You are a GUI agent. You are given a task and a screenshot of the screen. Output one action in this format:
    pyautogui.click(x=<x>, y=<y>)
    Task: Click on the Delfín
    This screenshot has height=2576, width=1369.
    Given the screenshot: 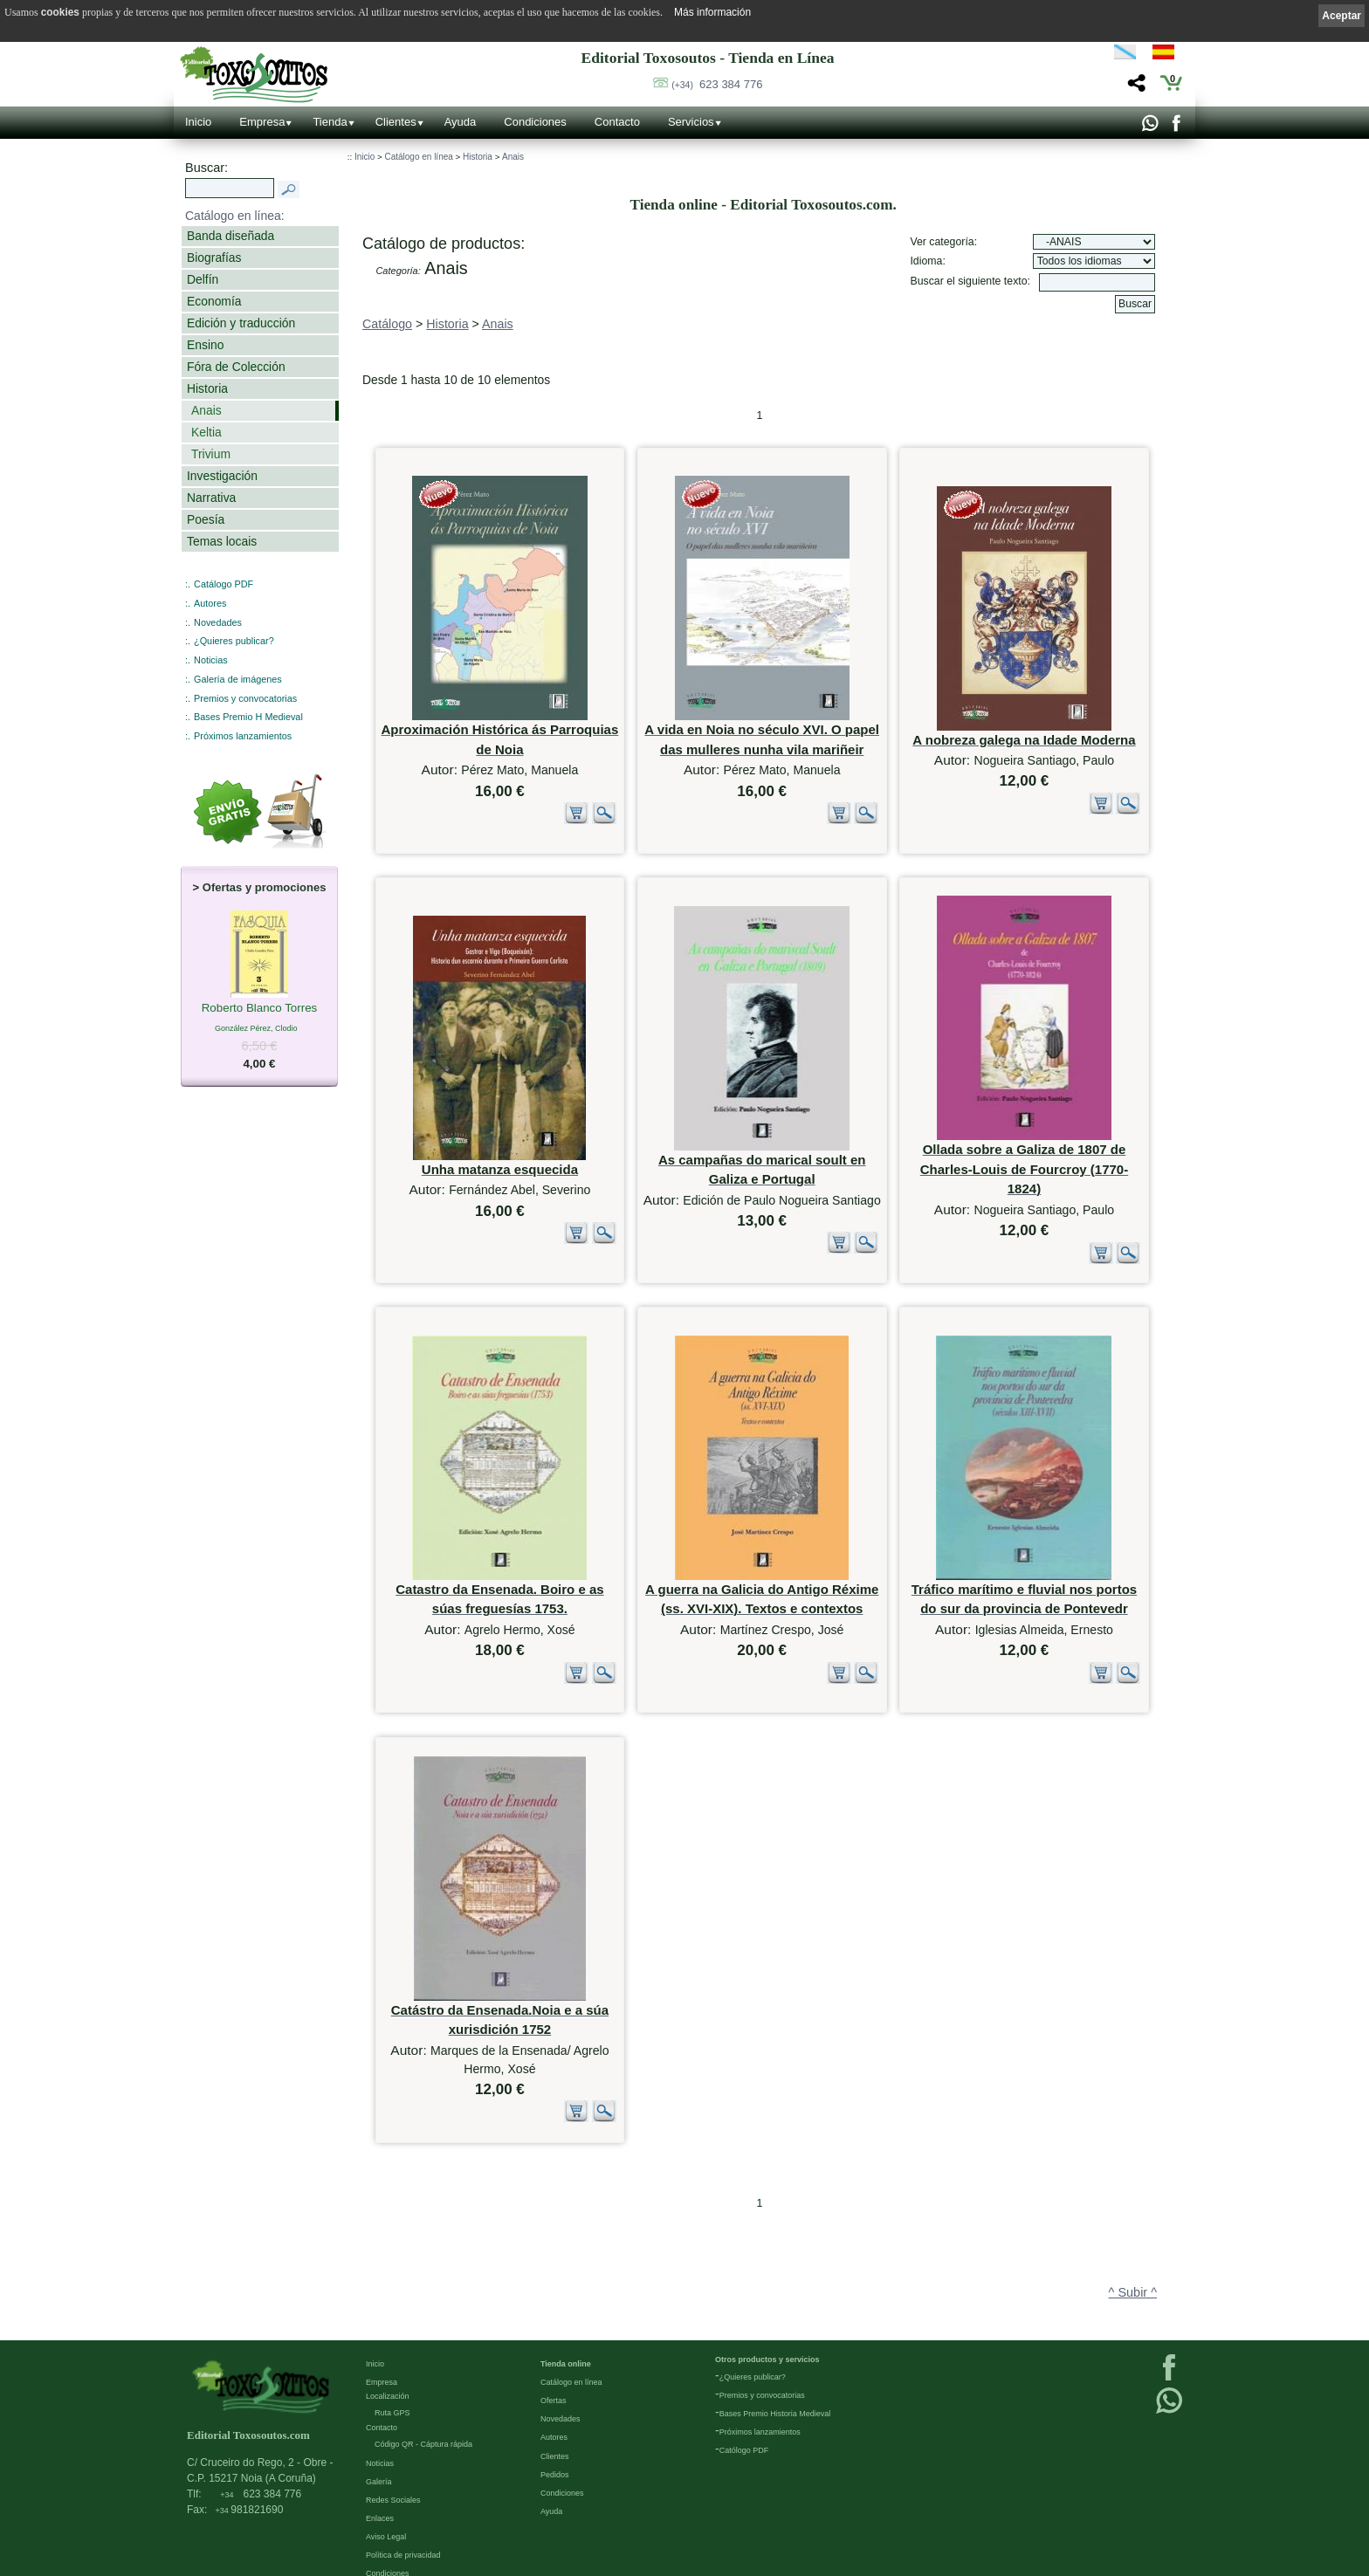 What is the action you would take?
    pyautogui.click(x=202, y=279)
    